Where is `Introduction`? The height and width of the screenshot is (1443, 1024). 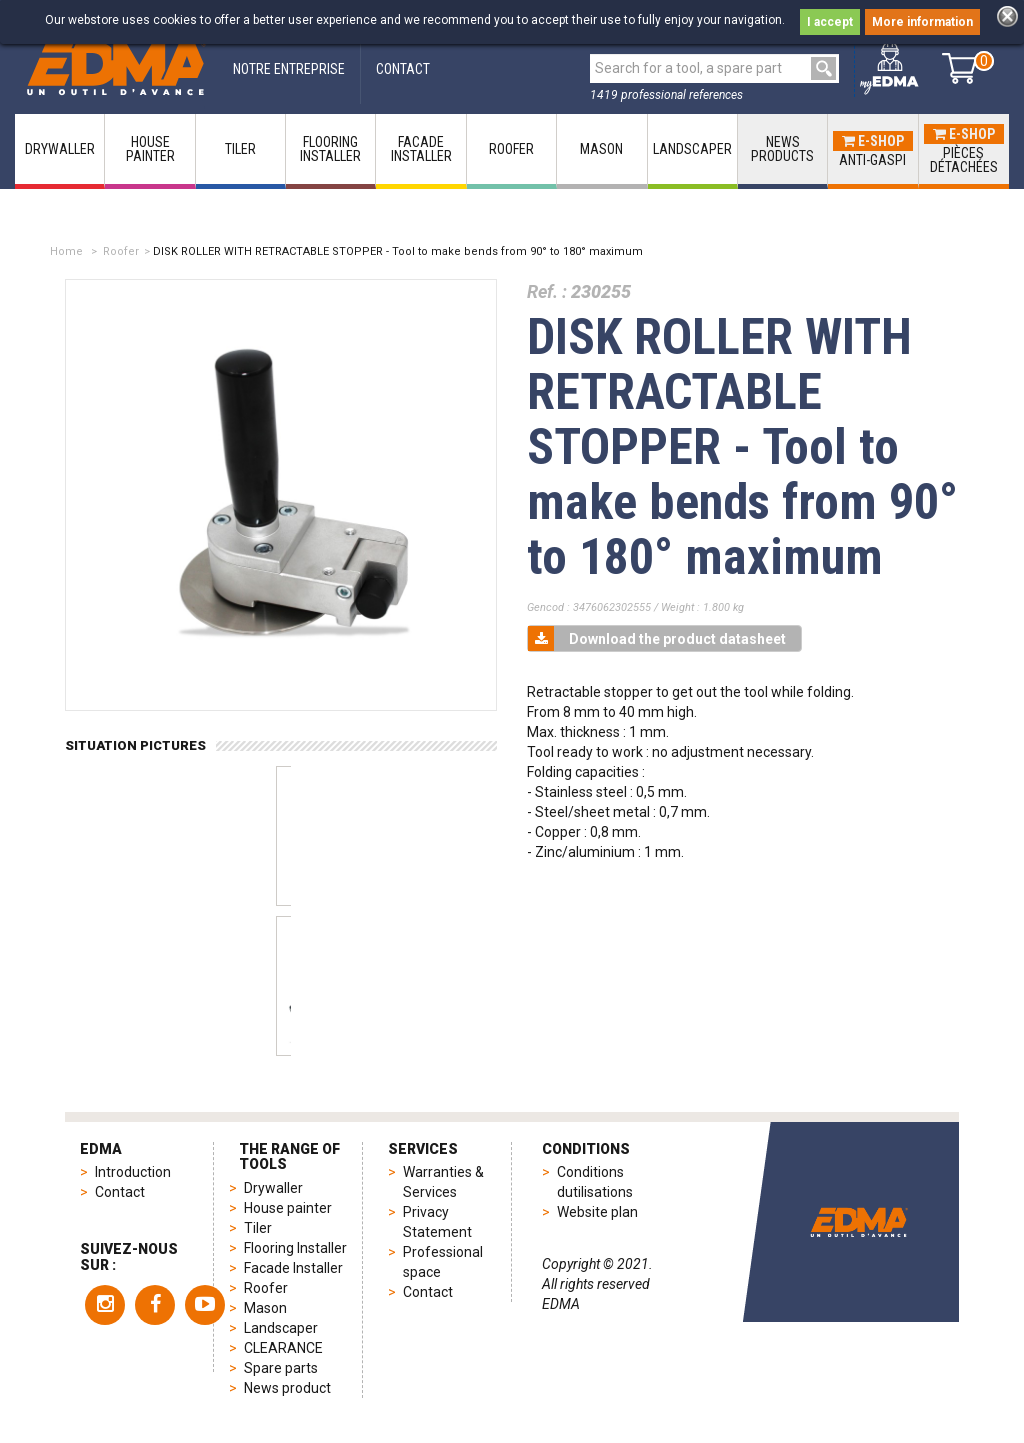
Introduction is located at coordinates (133, 1172).